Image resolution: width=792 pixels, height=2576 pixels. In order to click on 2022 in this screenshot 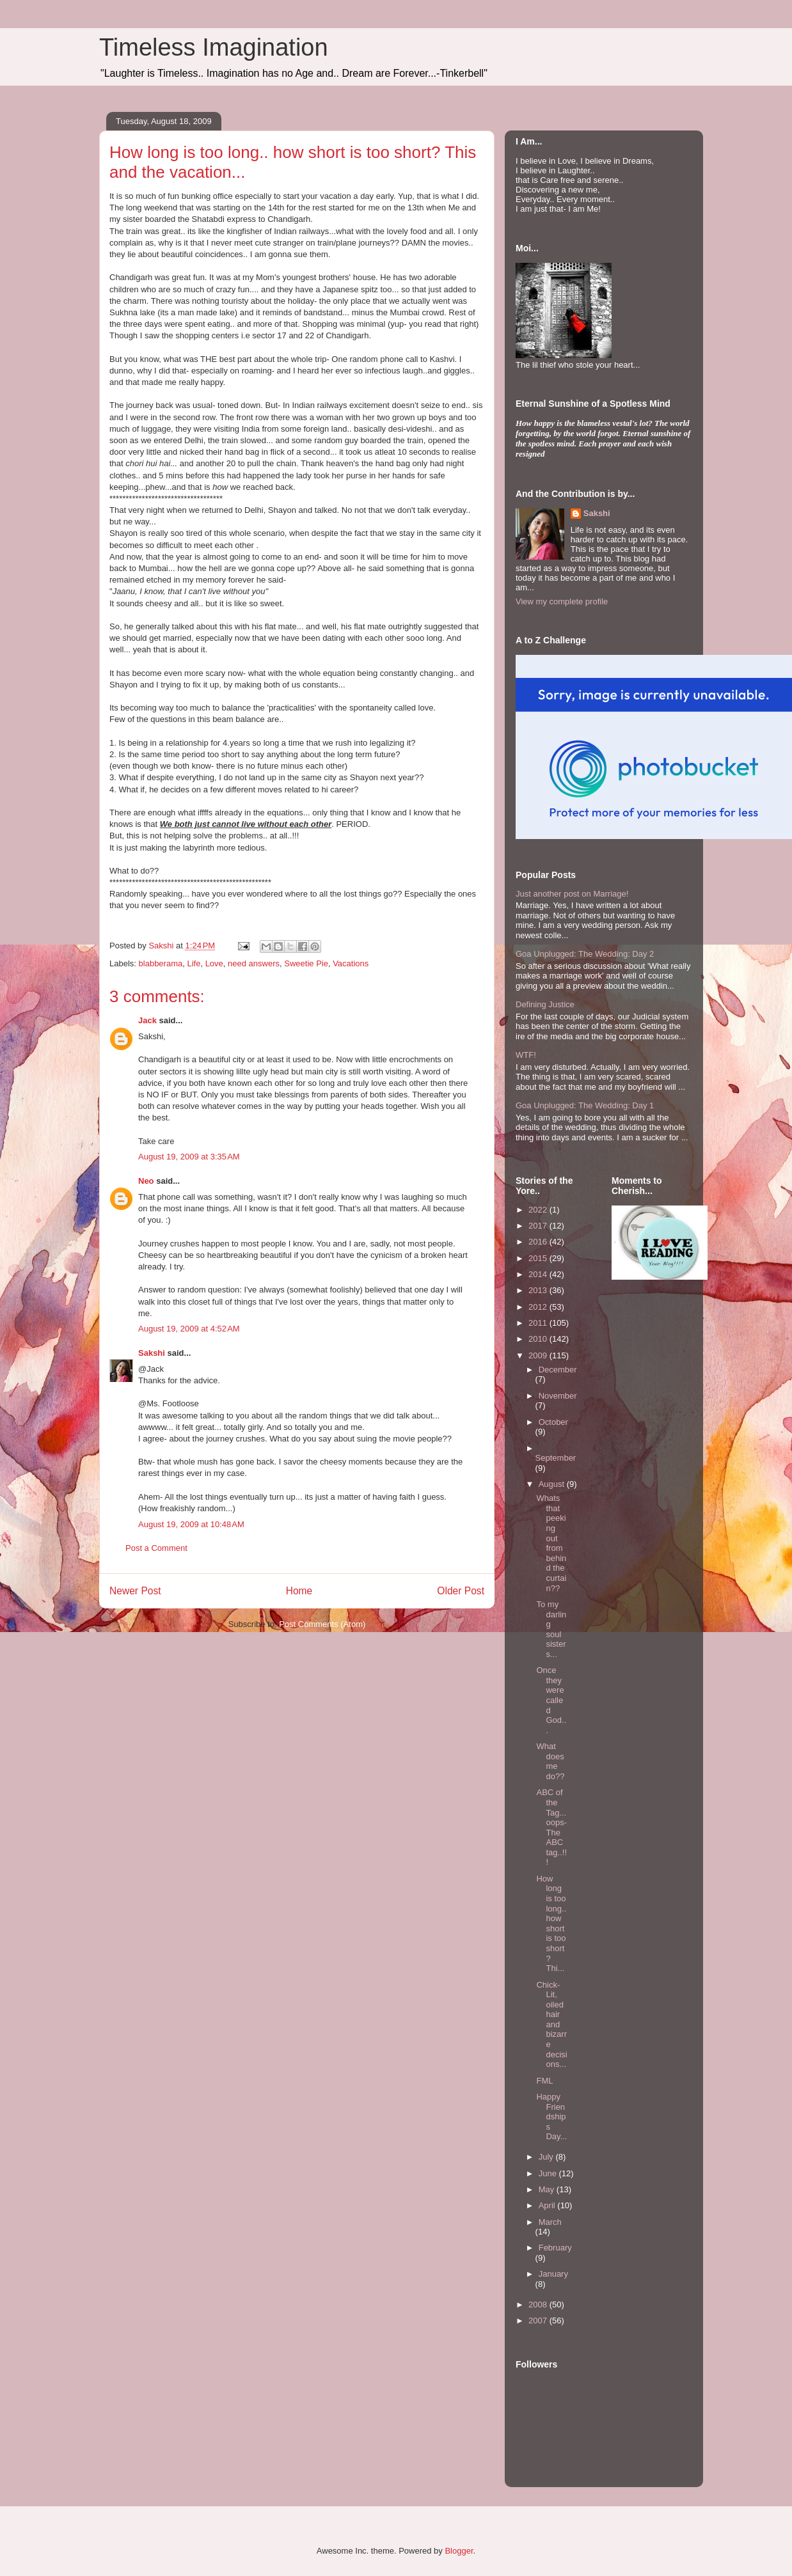, I will do `click(539, 1209)`.